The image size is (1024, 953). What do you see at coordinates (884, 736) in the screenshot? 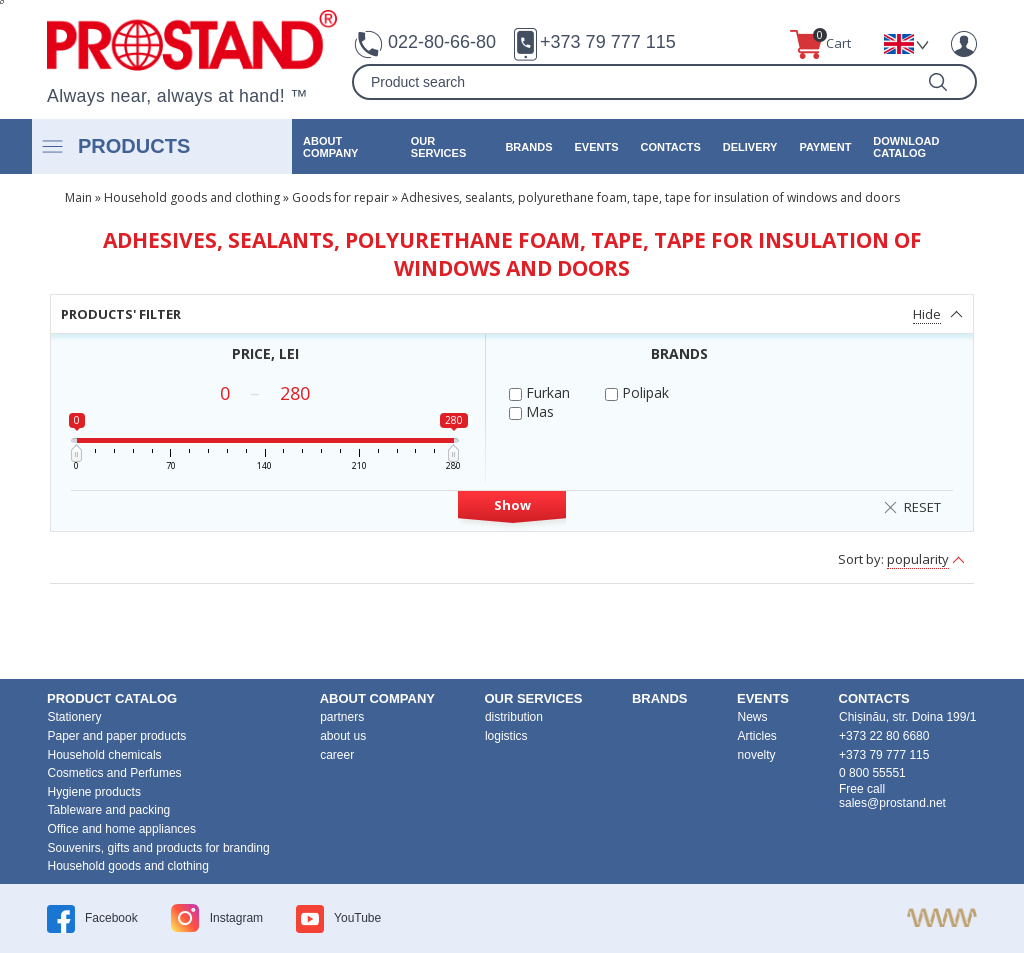
I see `+373 22 80 6680` at bounding box center [884, 736].